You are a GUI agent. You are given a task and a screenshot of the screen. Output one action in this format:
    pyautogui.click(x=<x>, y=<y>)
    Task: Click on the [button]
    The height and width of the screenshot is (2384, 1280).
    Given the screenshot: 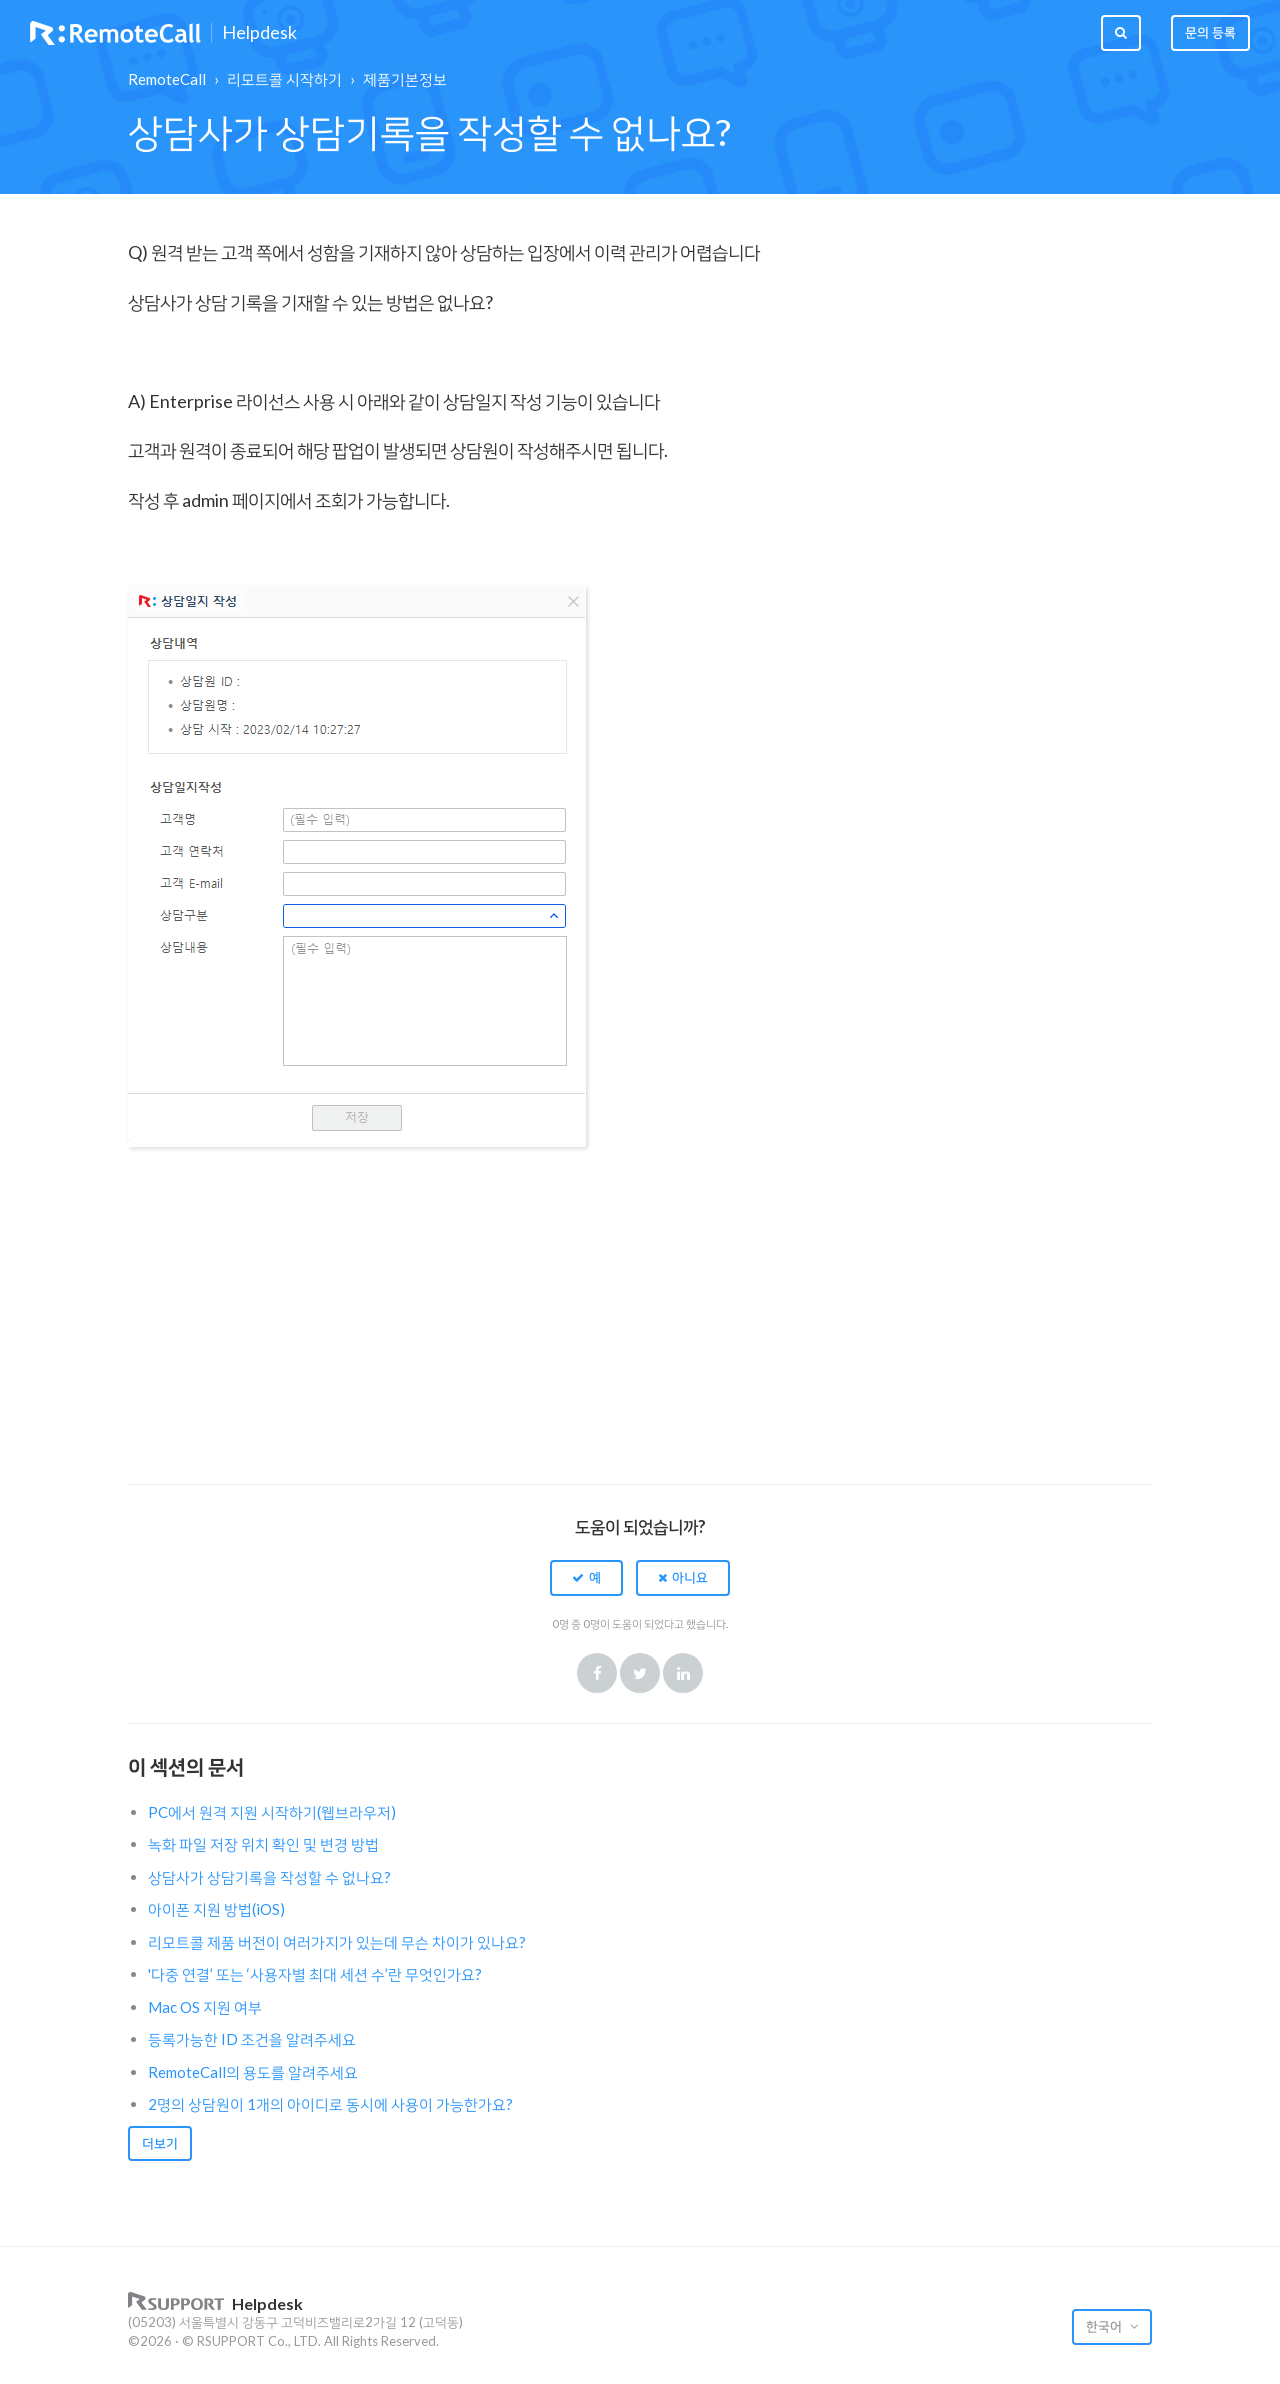 What is the action you would take?
    pyautogui.click(x=586, y=1578)
    